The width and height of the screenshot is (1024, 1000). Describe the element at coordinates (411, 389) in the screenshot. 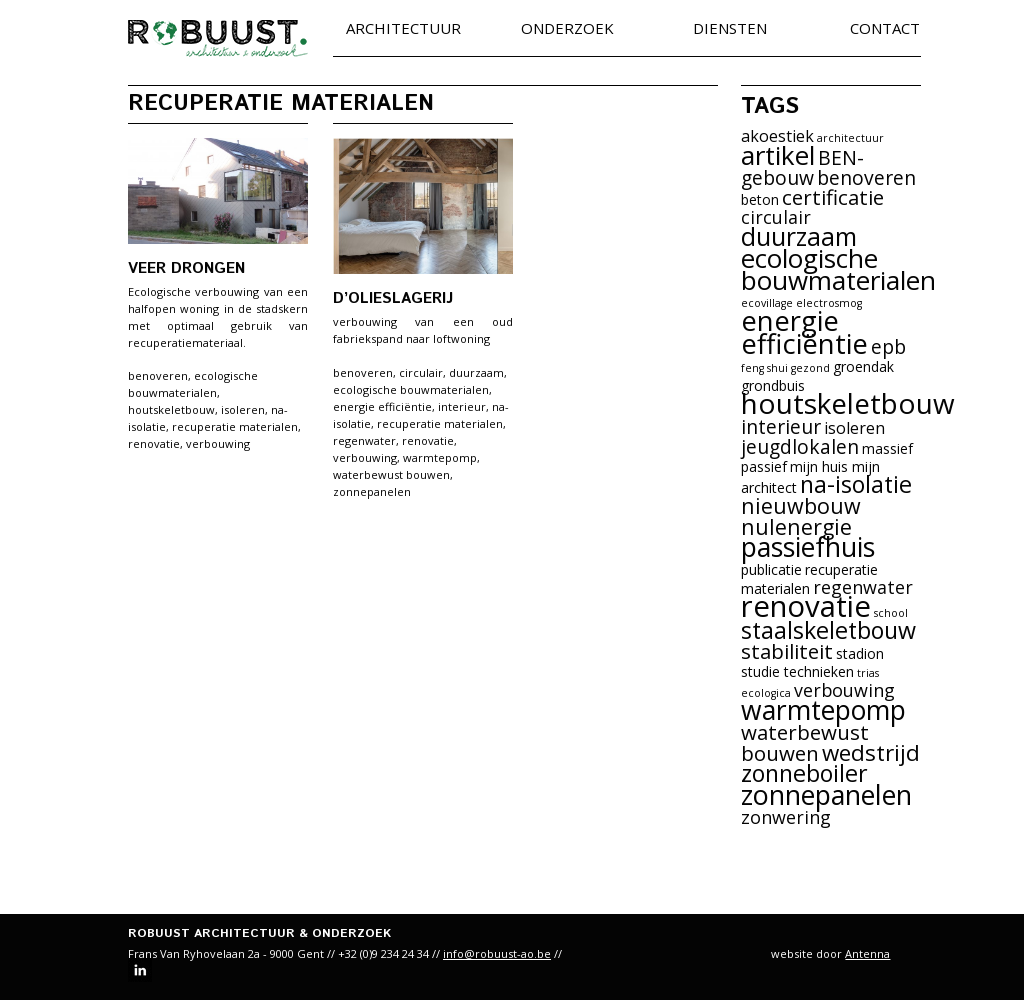

I see `ecologische bouwmaterialen` at that location.